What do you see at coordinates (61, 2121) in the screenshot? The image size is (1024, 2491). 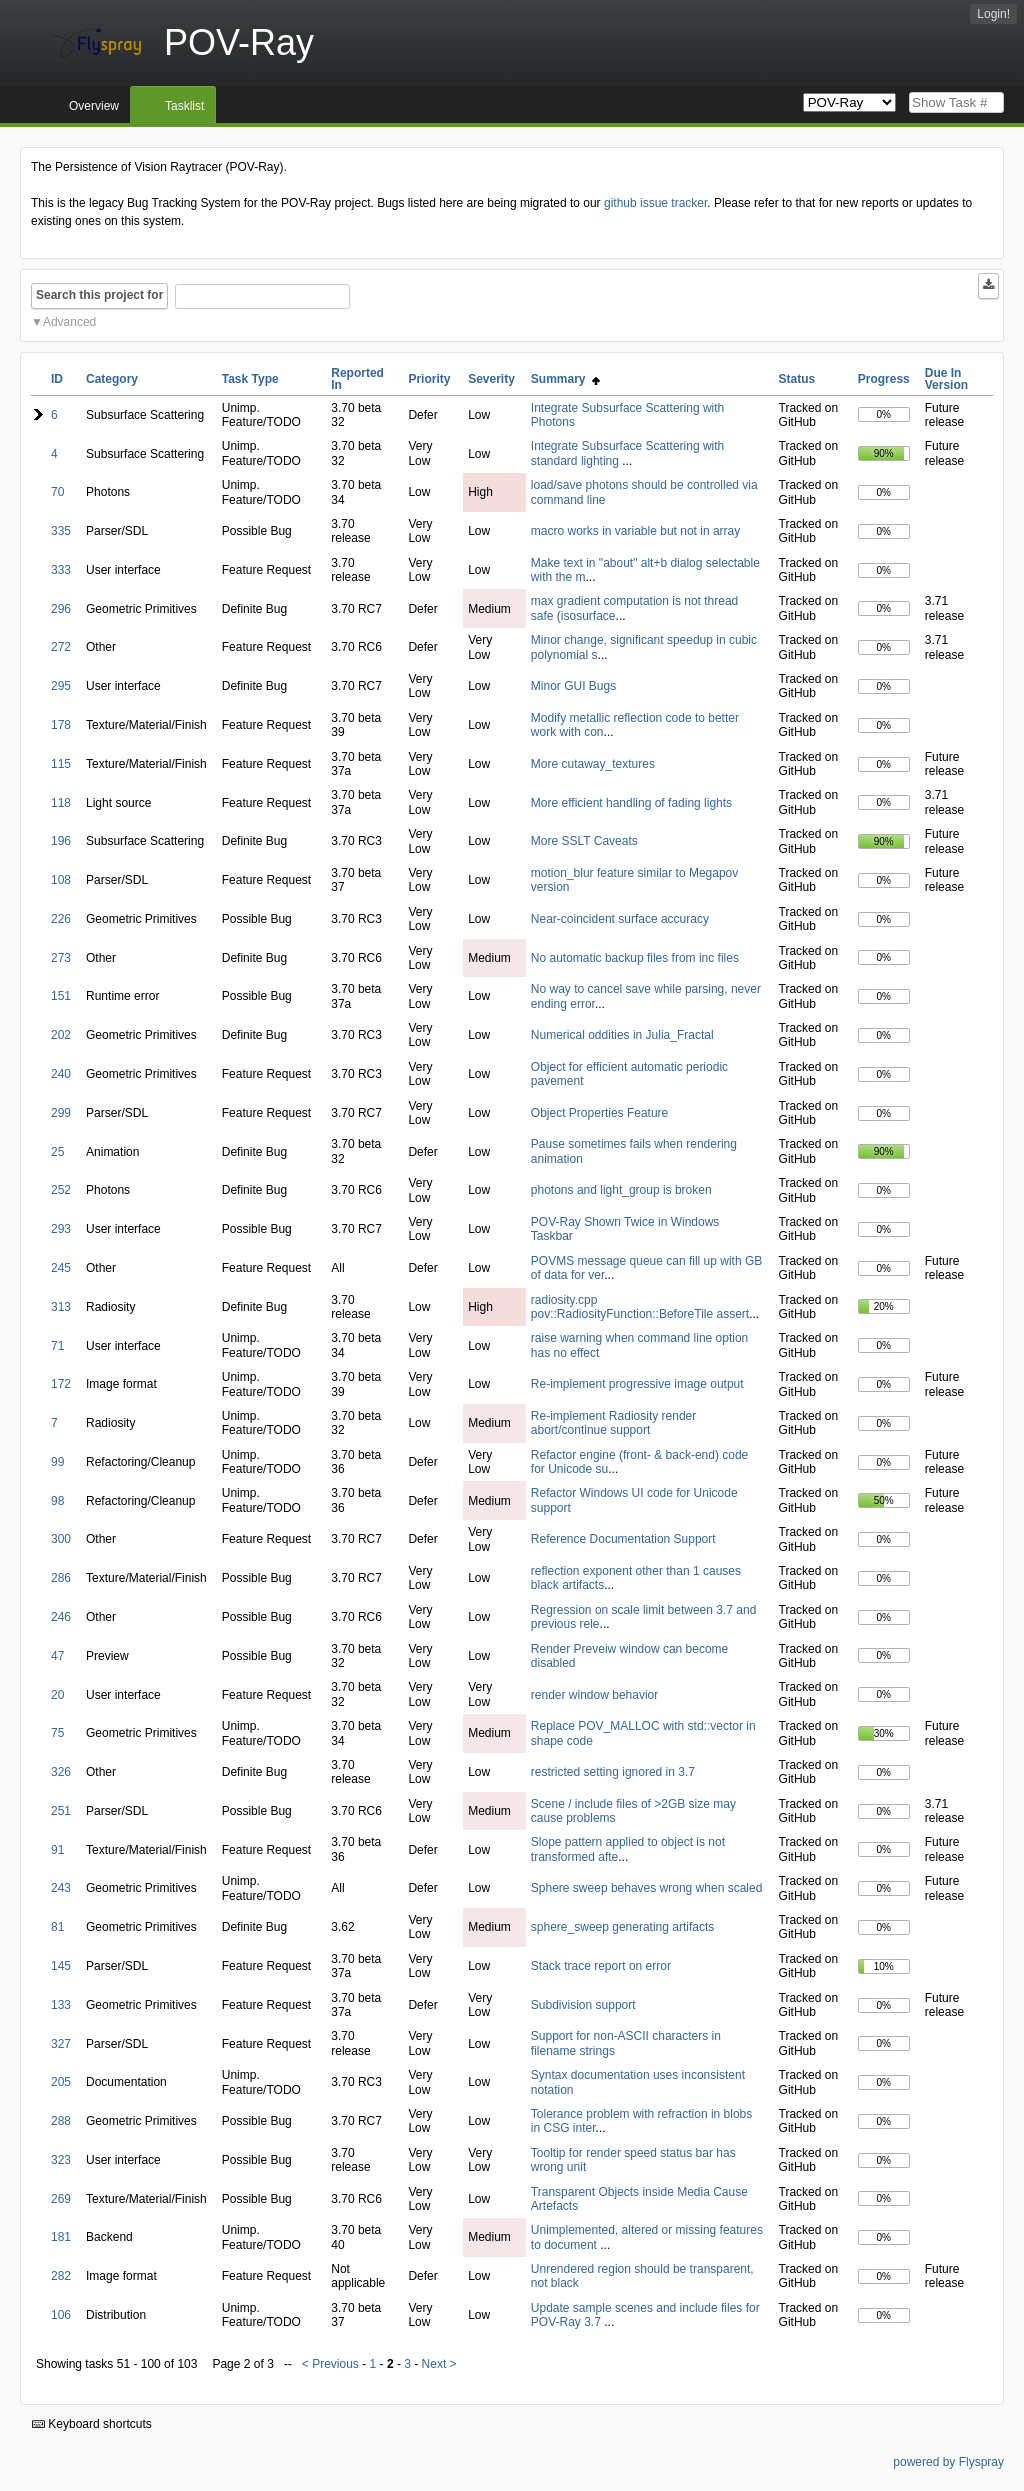 I see `288` at bounding box center [61, 2121].